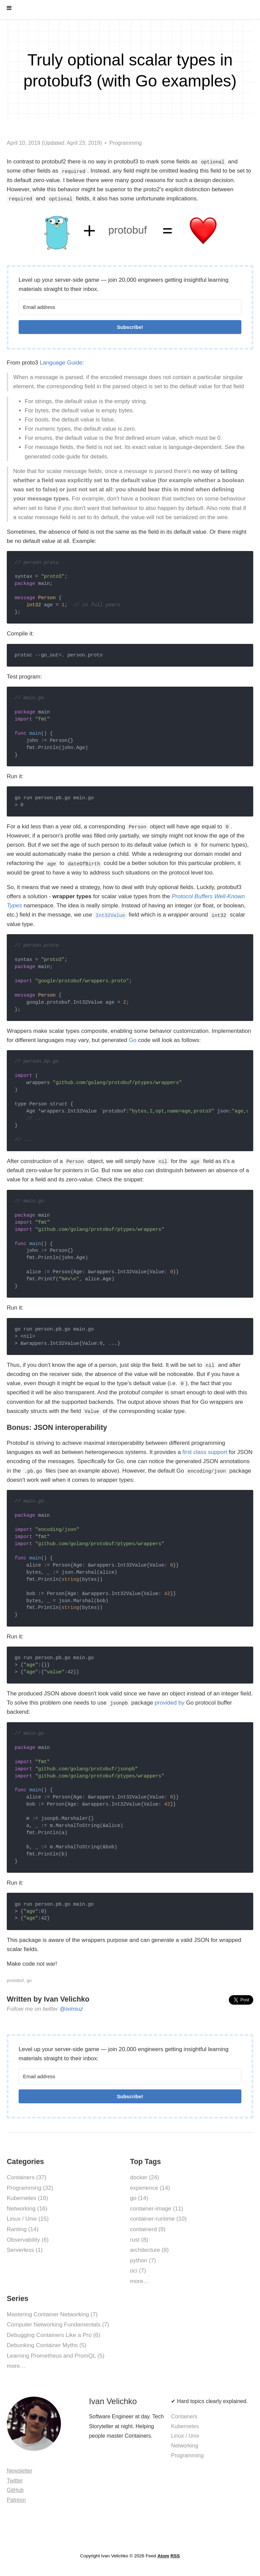 The image size is (260, 2576). Describe the element at coordinates (130, 307) in the screenshot. I see `[Email address]` at that location.